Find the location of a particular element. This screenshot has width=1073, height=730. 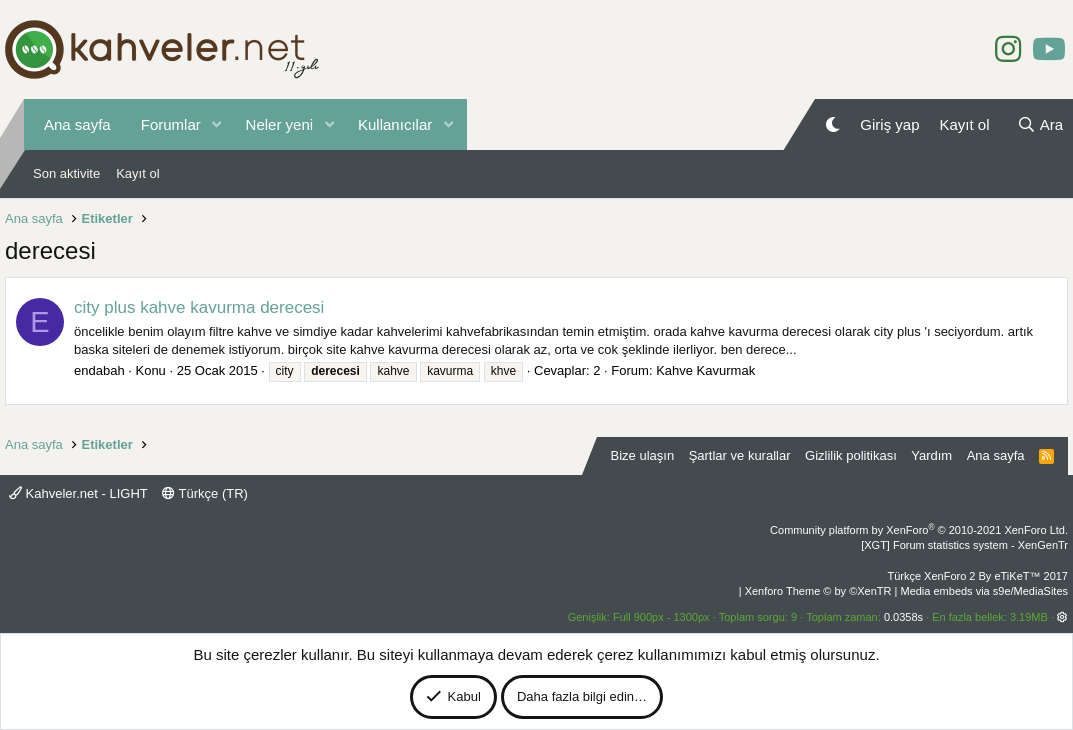

Kahve Kavurmak is located at coordinates (705, 370).